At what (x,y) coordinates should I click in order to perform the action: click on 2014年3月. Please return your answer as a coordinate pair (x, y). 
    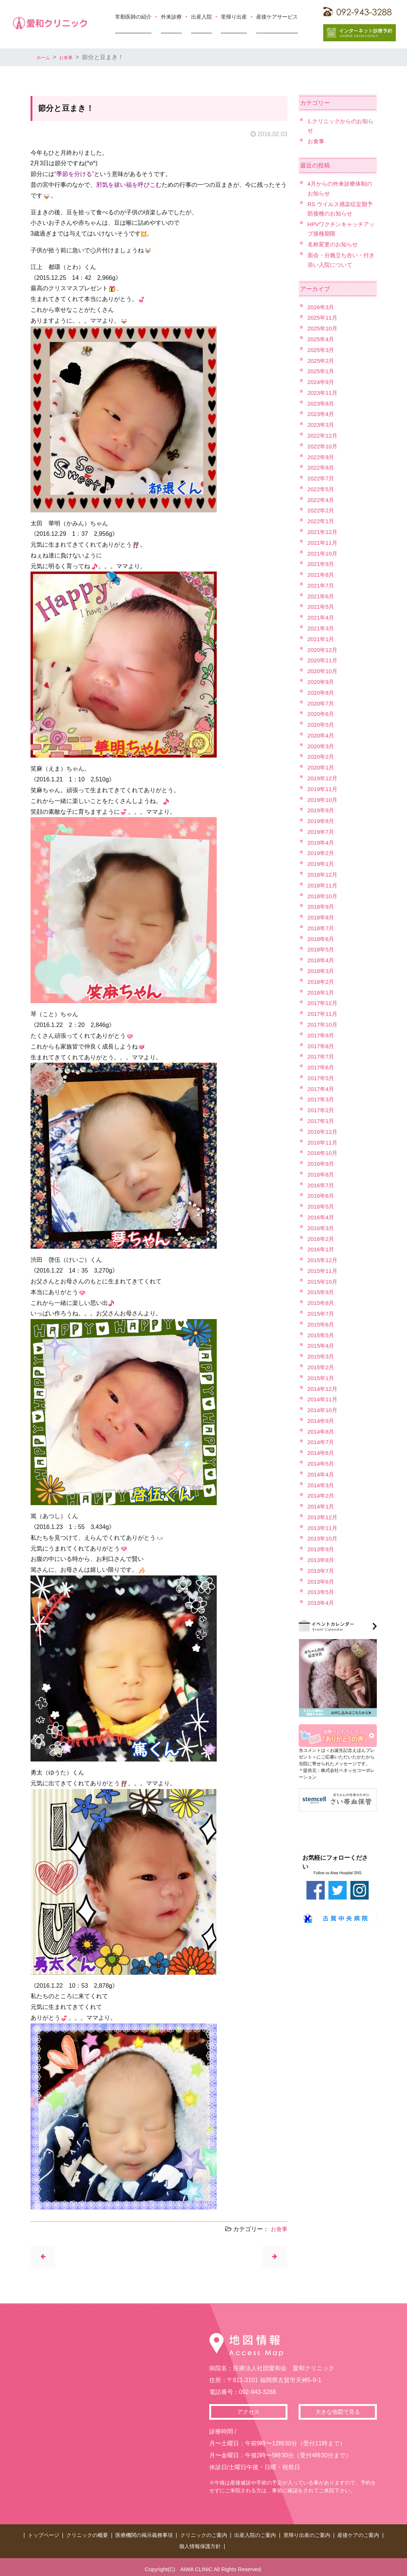
    Looking at the image, I should click on (322, 1485).